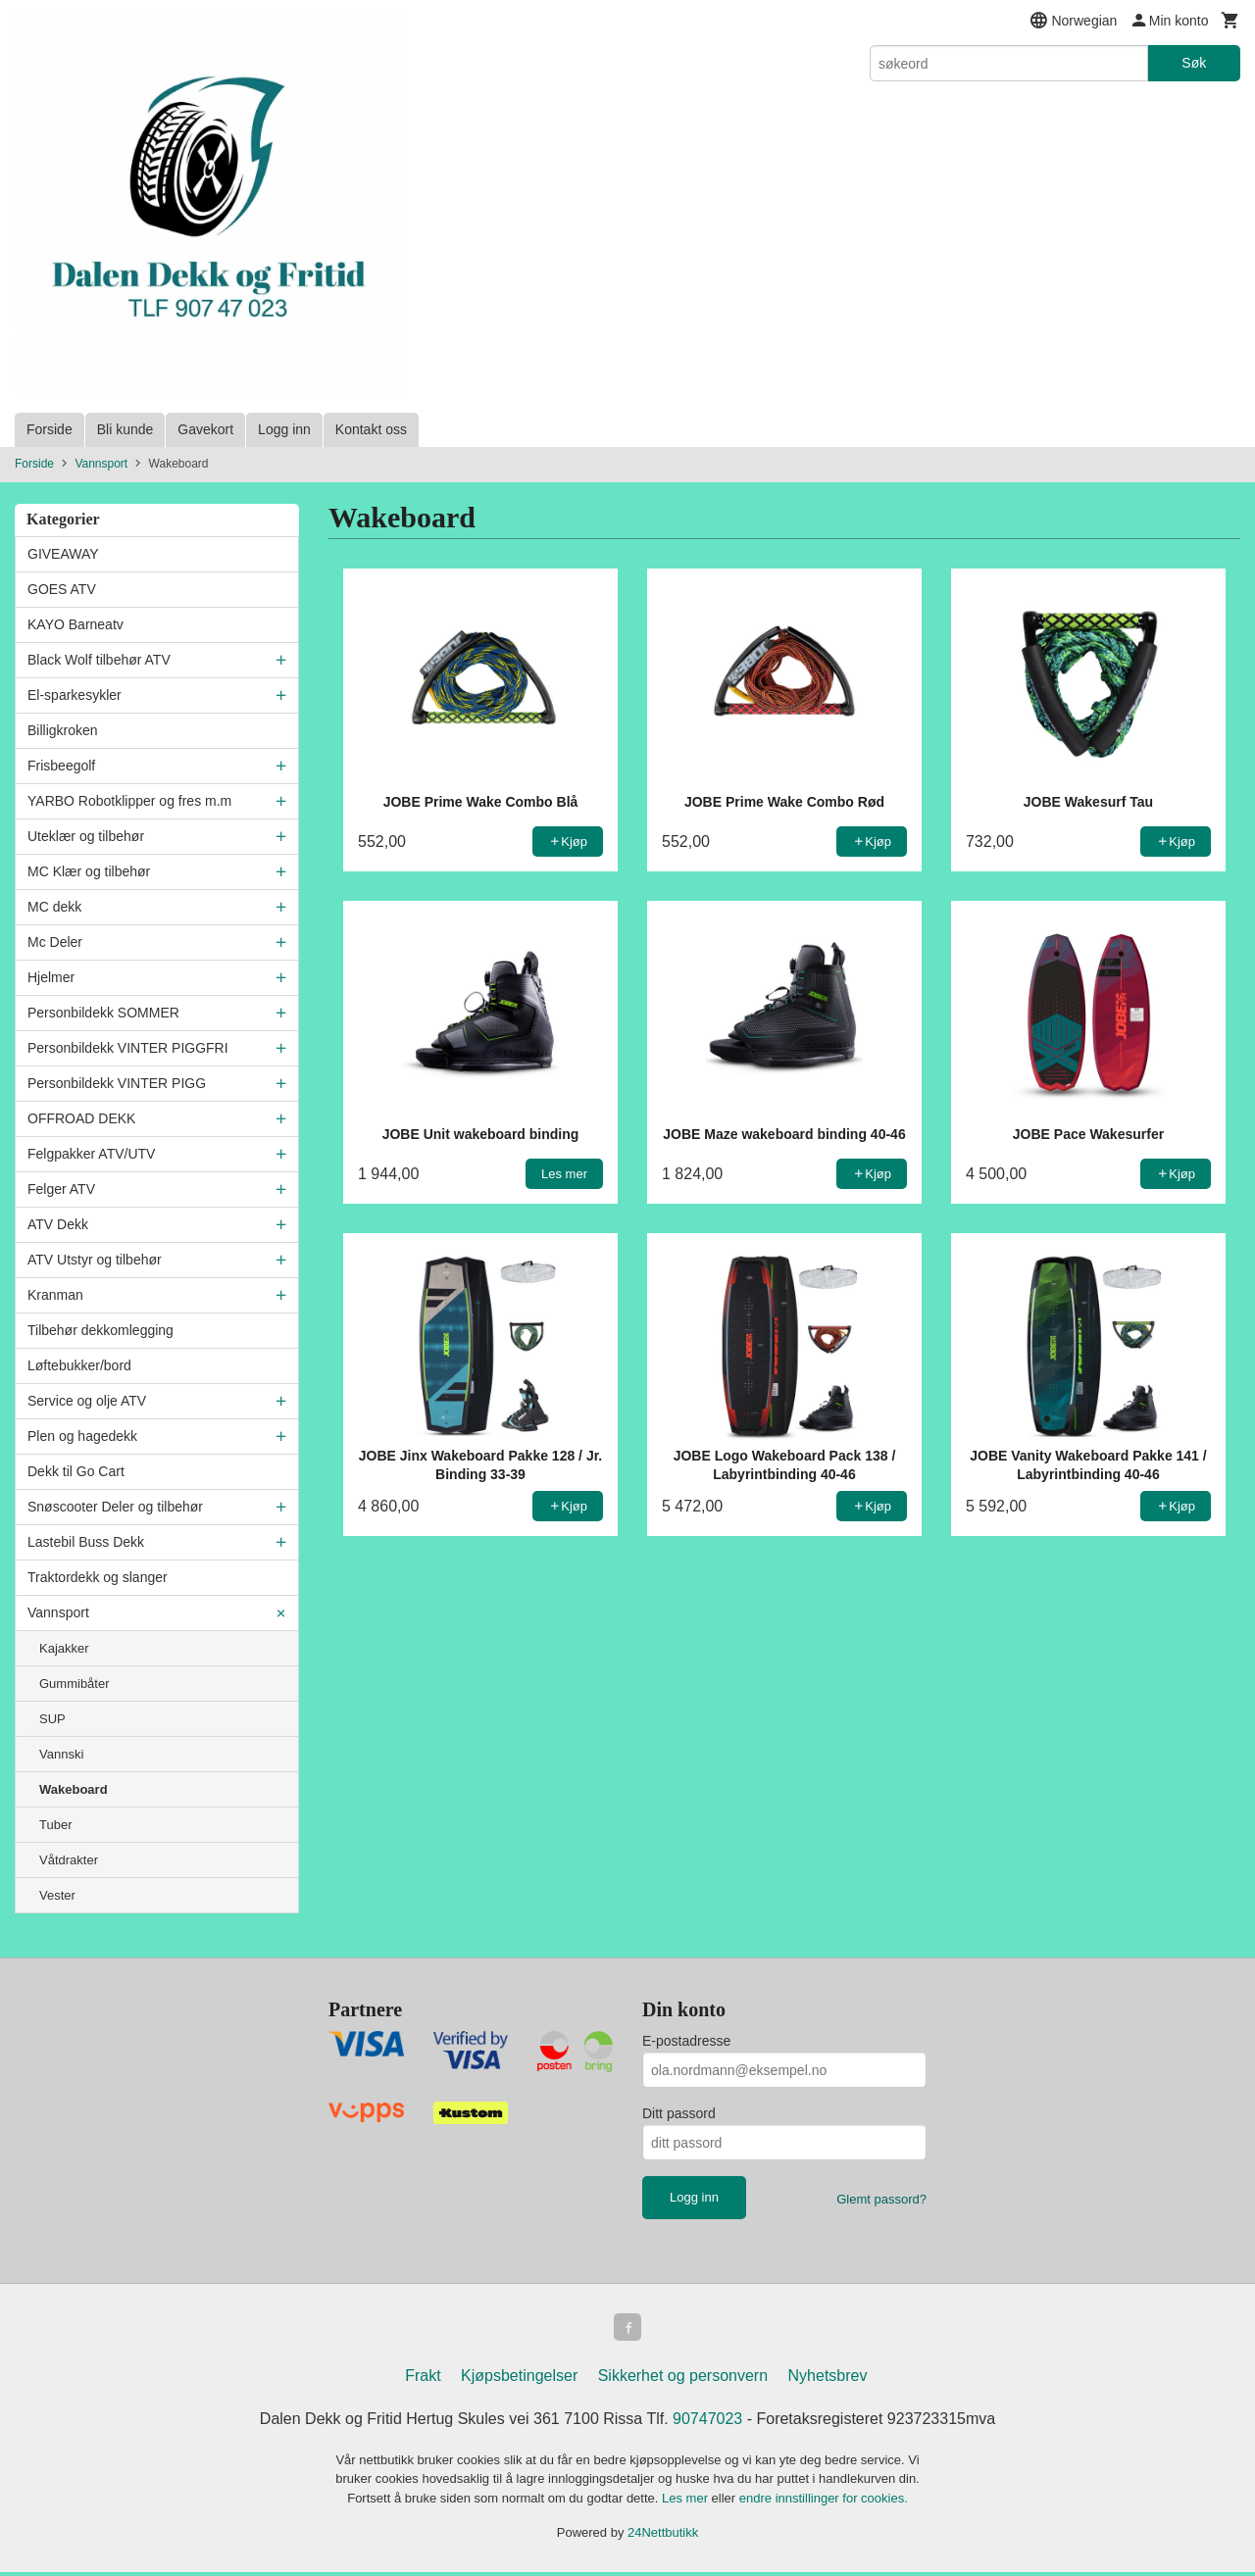 The image size is (1255, 2576). I want to click on Nyhetsbrev, so click(828, 2379).